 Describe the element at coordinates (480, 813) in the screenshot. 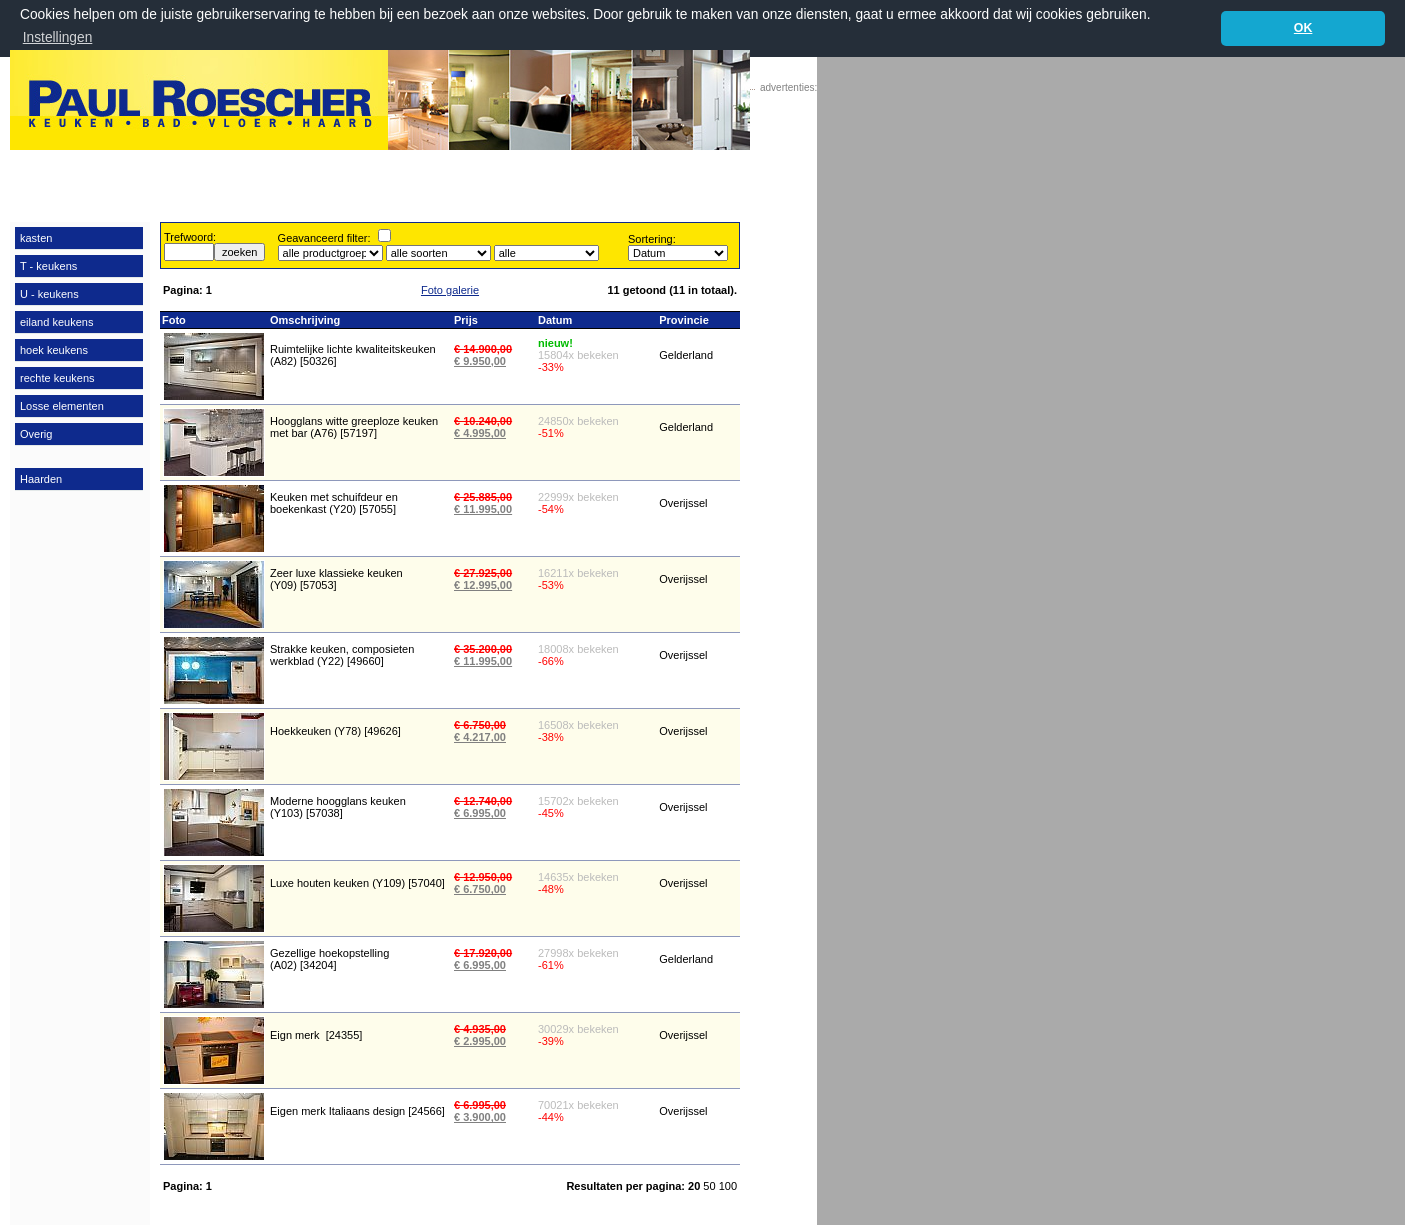

I see `€ 6.995,00` at that location.